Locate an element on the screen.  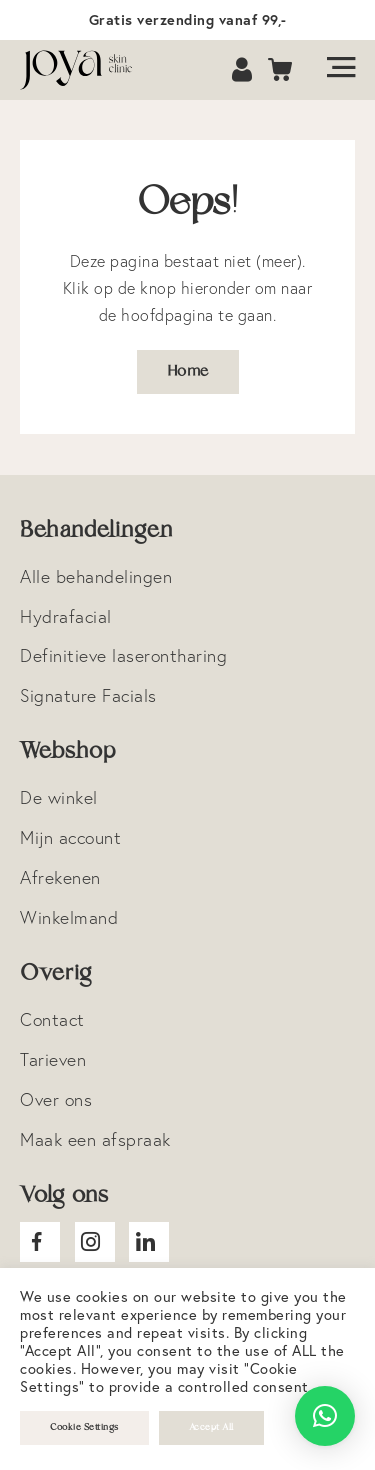
Winkelmand is located at coordinates (69, 917).